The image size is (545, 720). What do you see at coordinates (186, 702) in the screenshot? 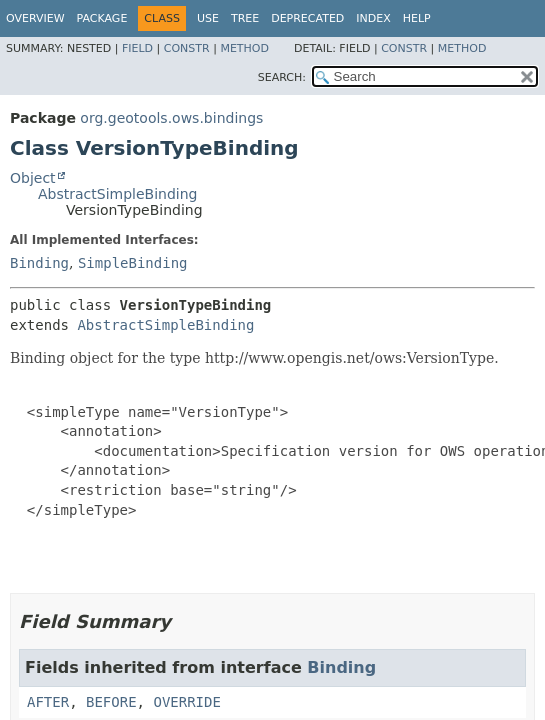
I see `OVERRIDE` at bounding box center [186, 702].